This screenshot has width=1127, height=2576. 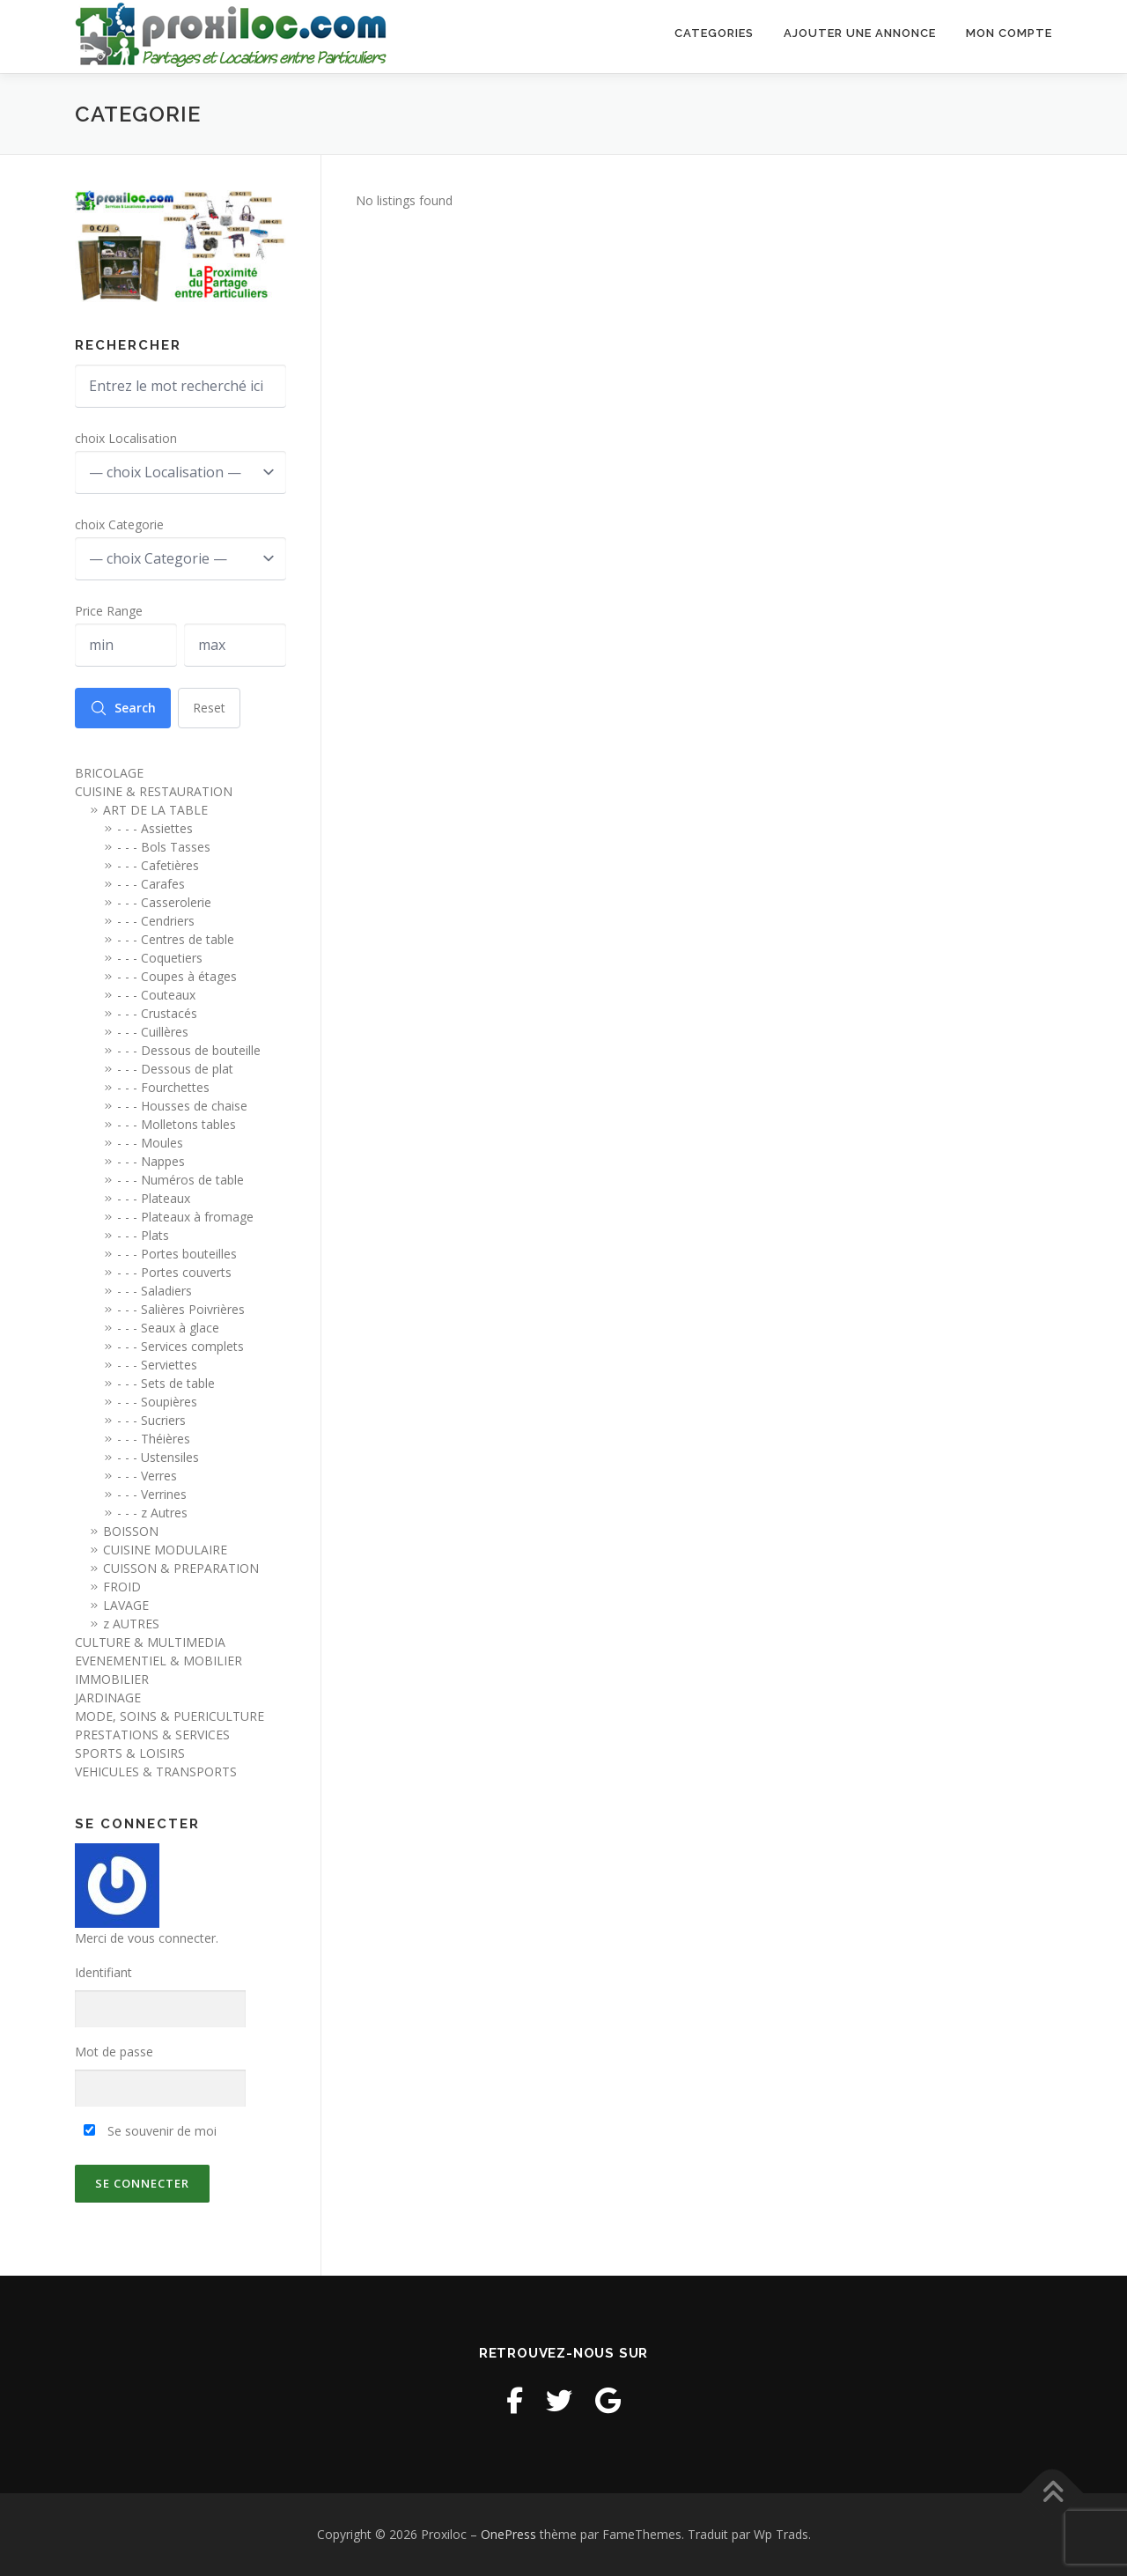 I want to click on - - - Salières Poivrières, so click(x=181, y=1309).